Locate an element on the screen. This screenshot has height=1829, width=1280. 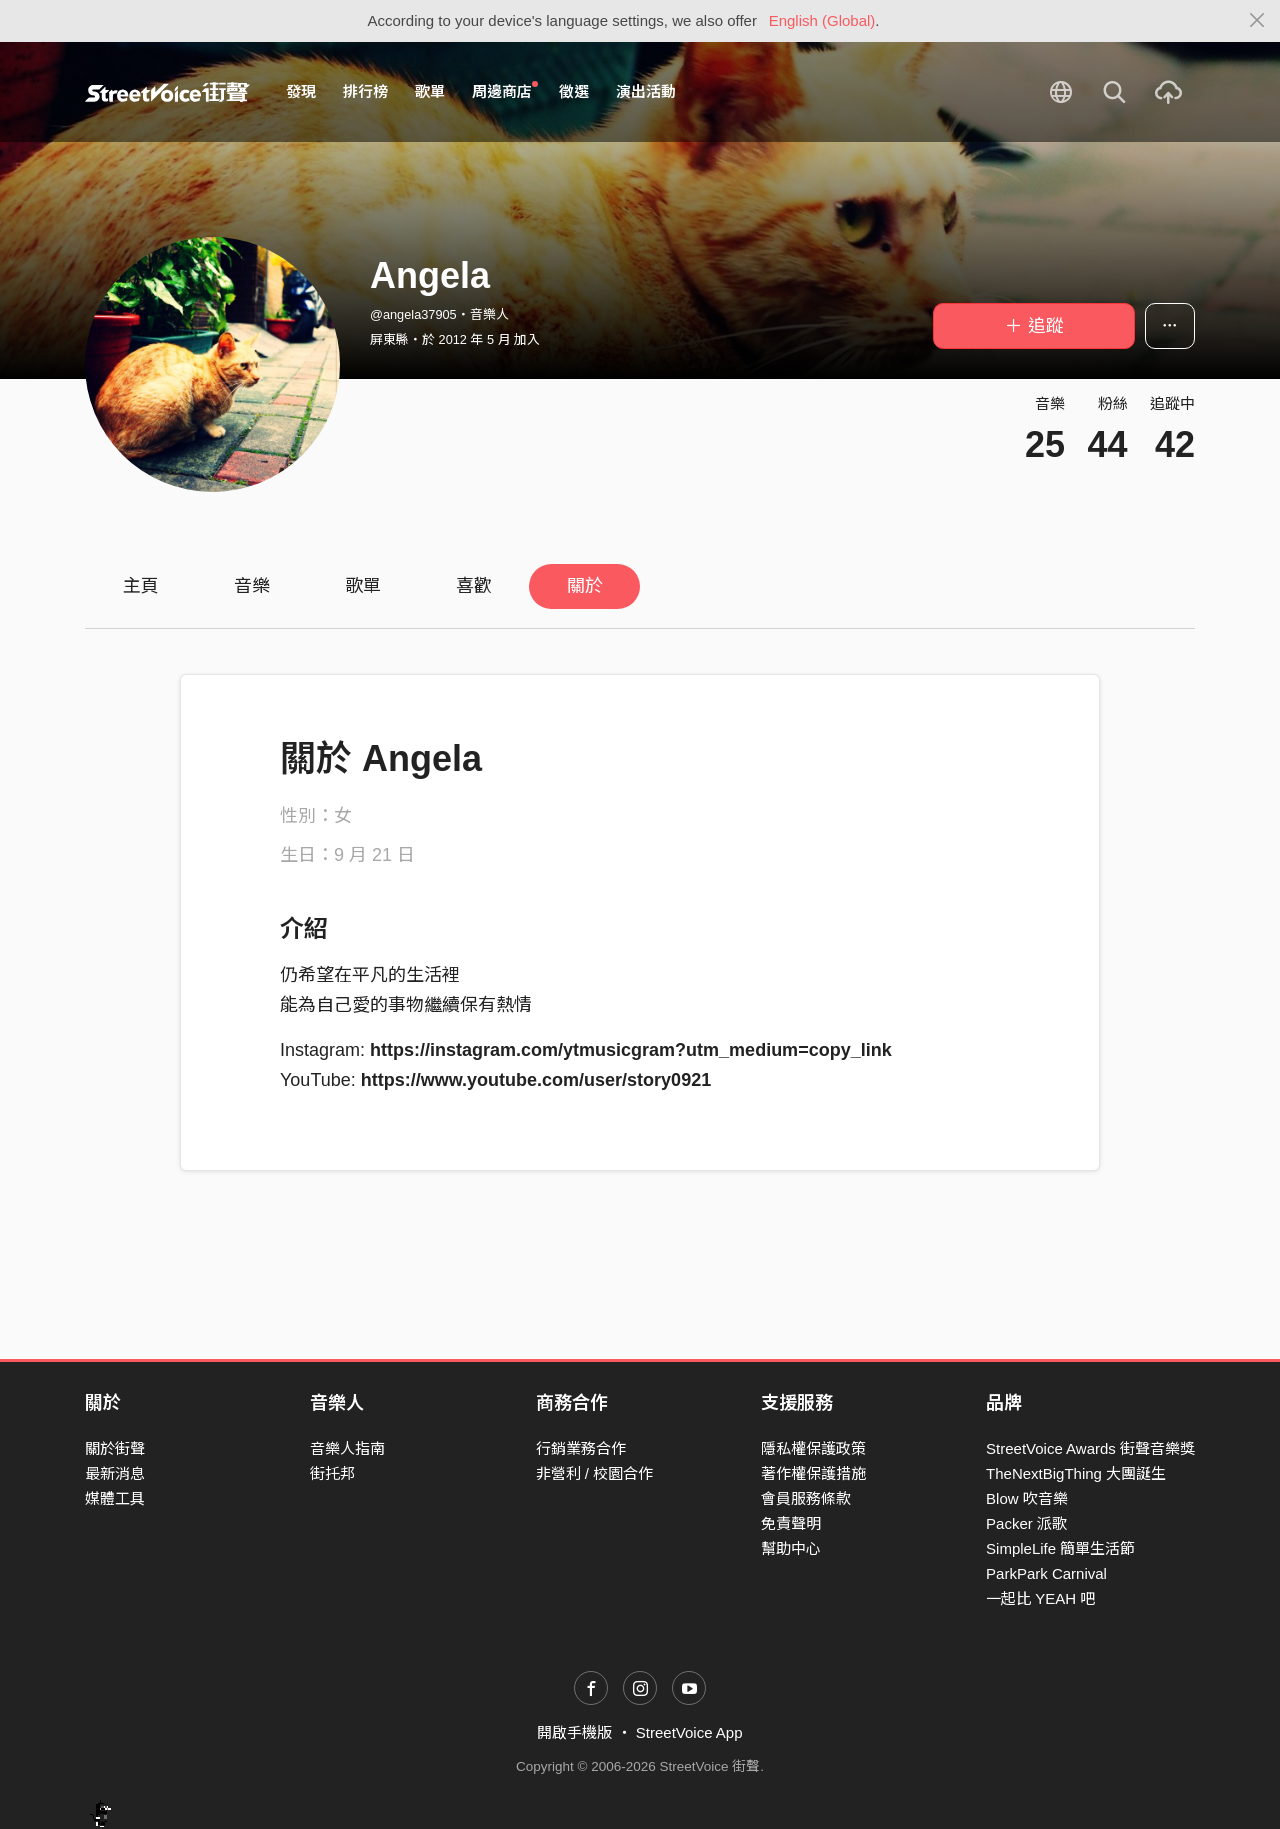
音樂人指南 is located at coordinates (347, 1448).